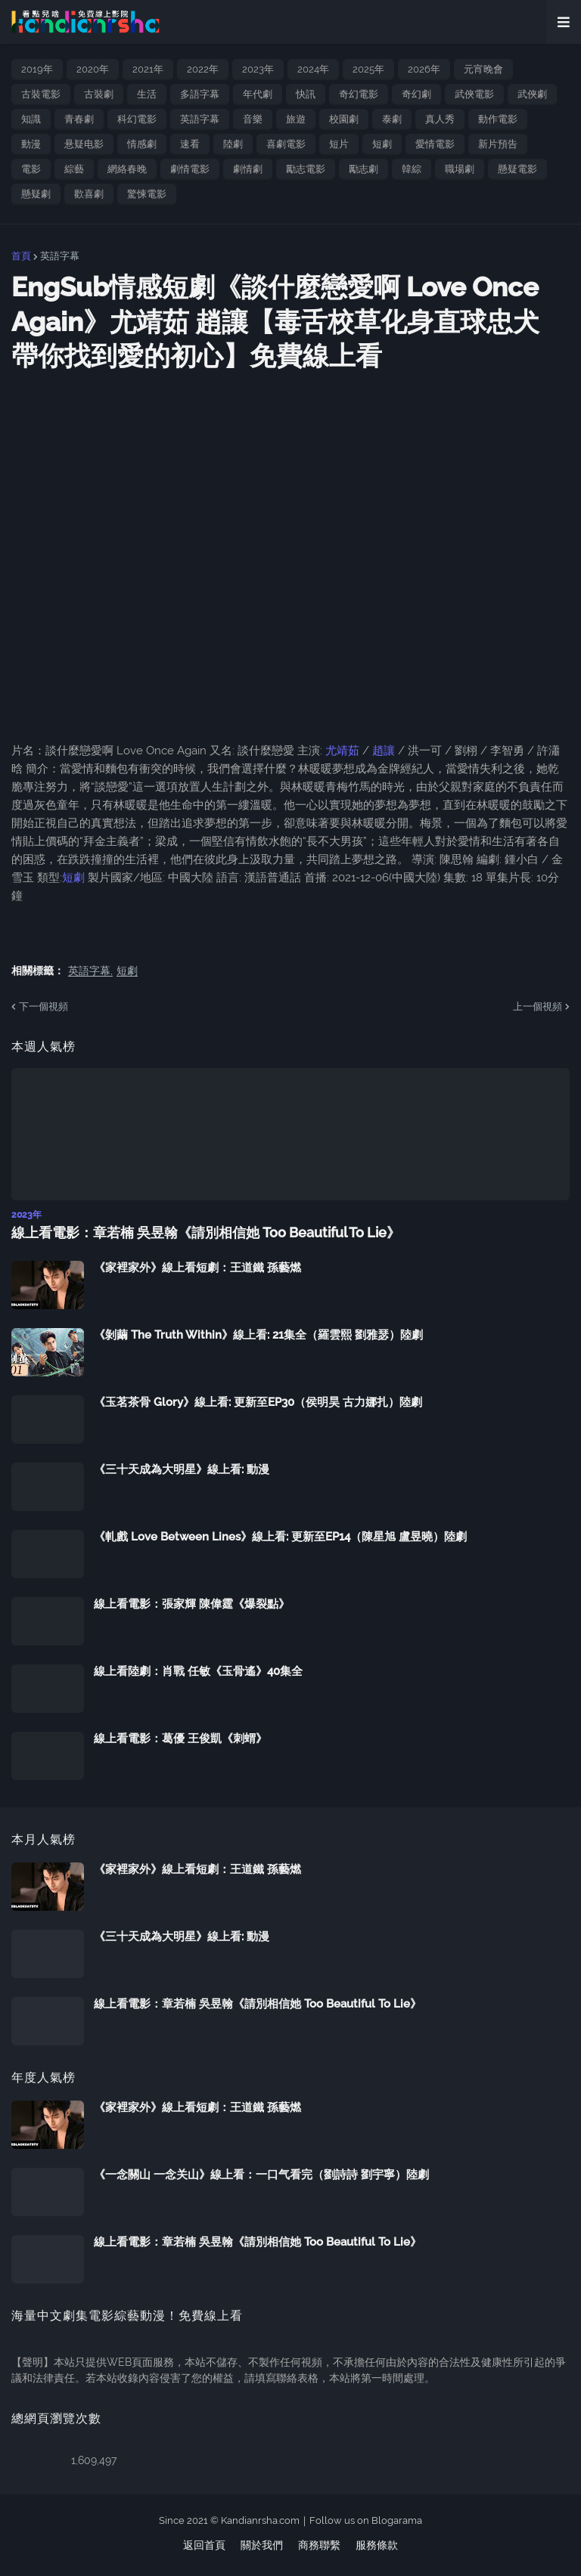 Image resolution: width=581 pixels, height=2576 pixels. What do you see at coordinates (190, 144) in the screenshot?
I see `速看` at bounding box center [190, 144].